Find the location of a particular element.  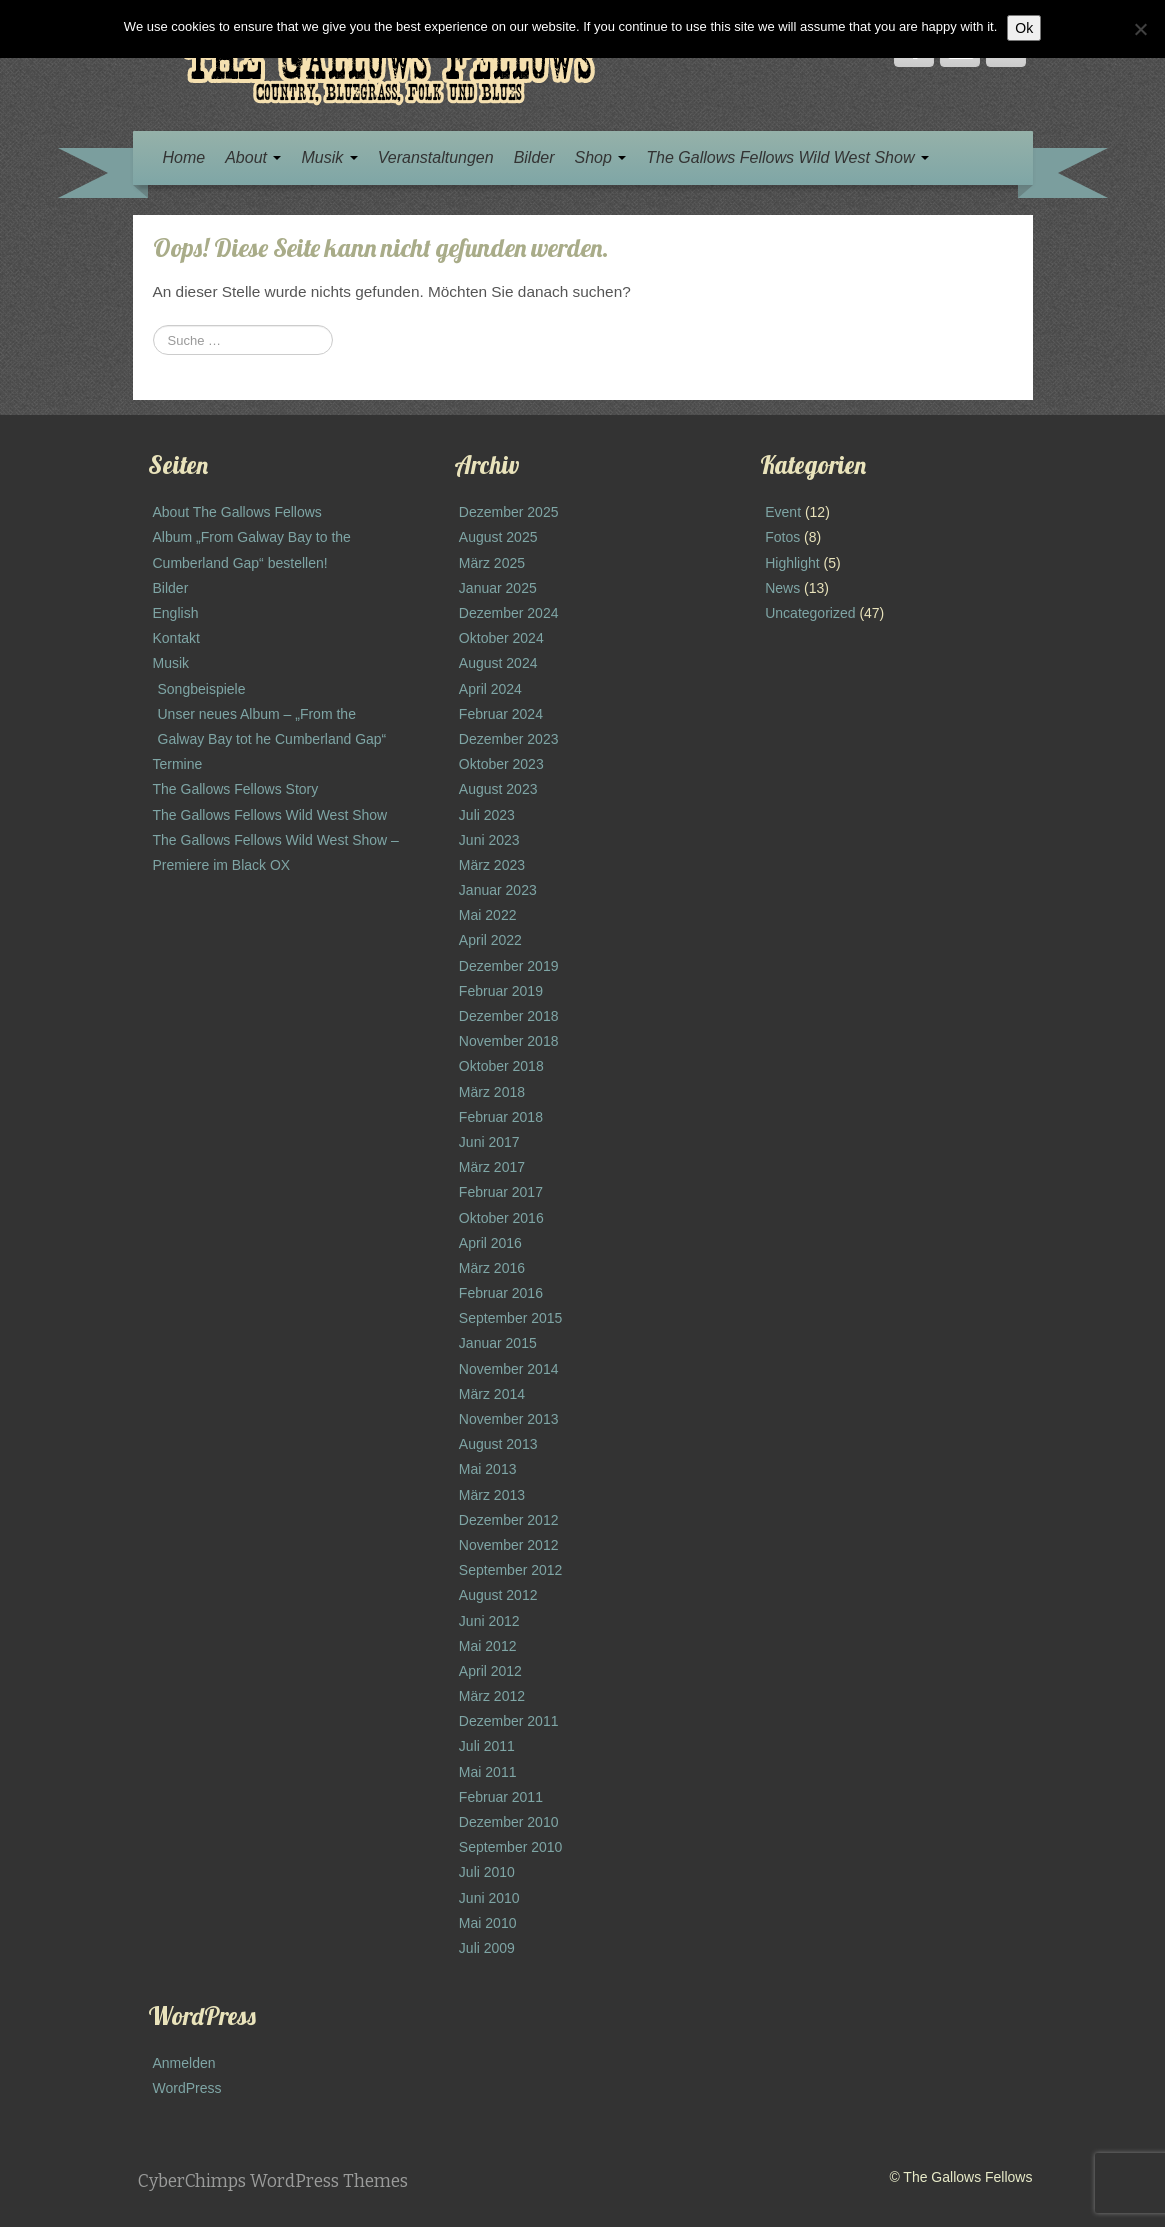

März 2018 is located at coordinates (492, 1092).